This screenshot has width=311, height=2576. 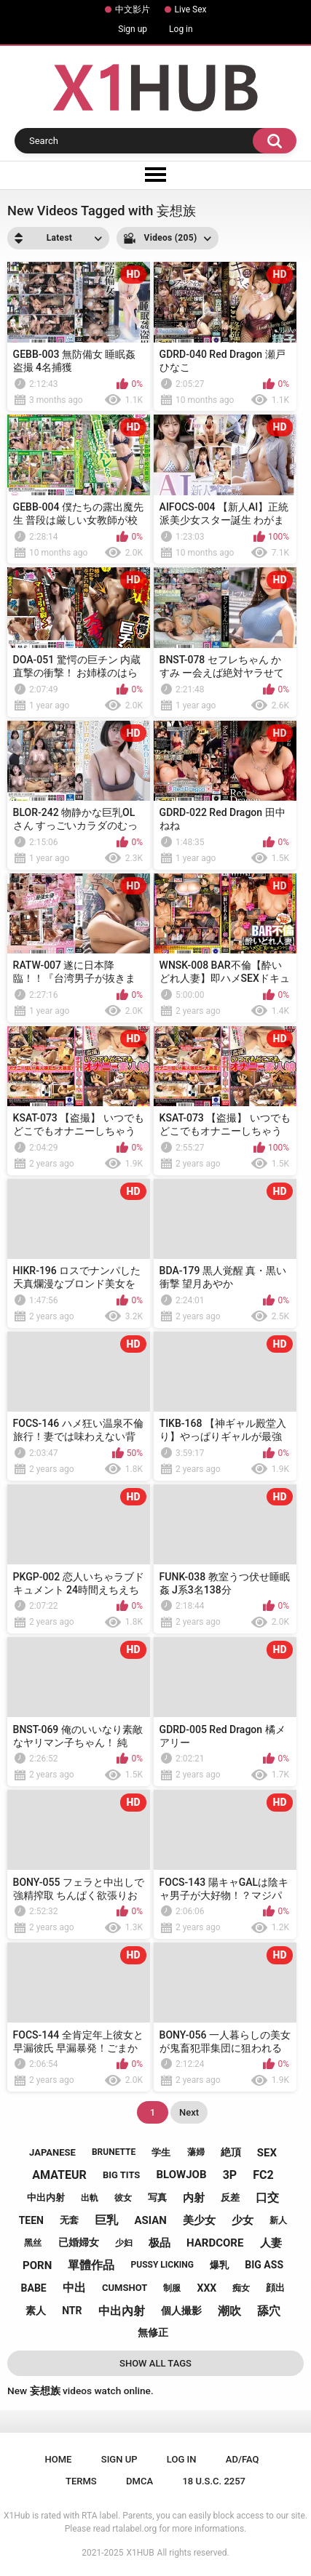 What do you see at coordinates (181, 2310) in the screenshot?
I see `個人撮影` at bounding box center [181, 2310].